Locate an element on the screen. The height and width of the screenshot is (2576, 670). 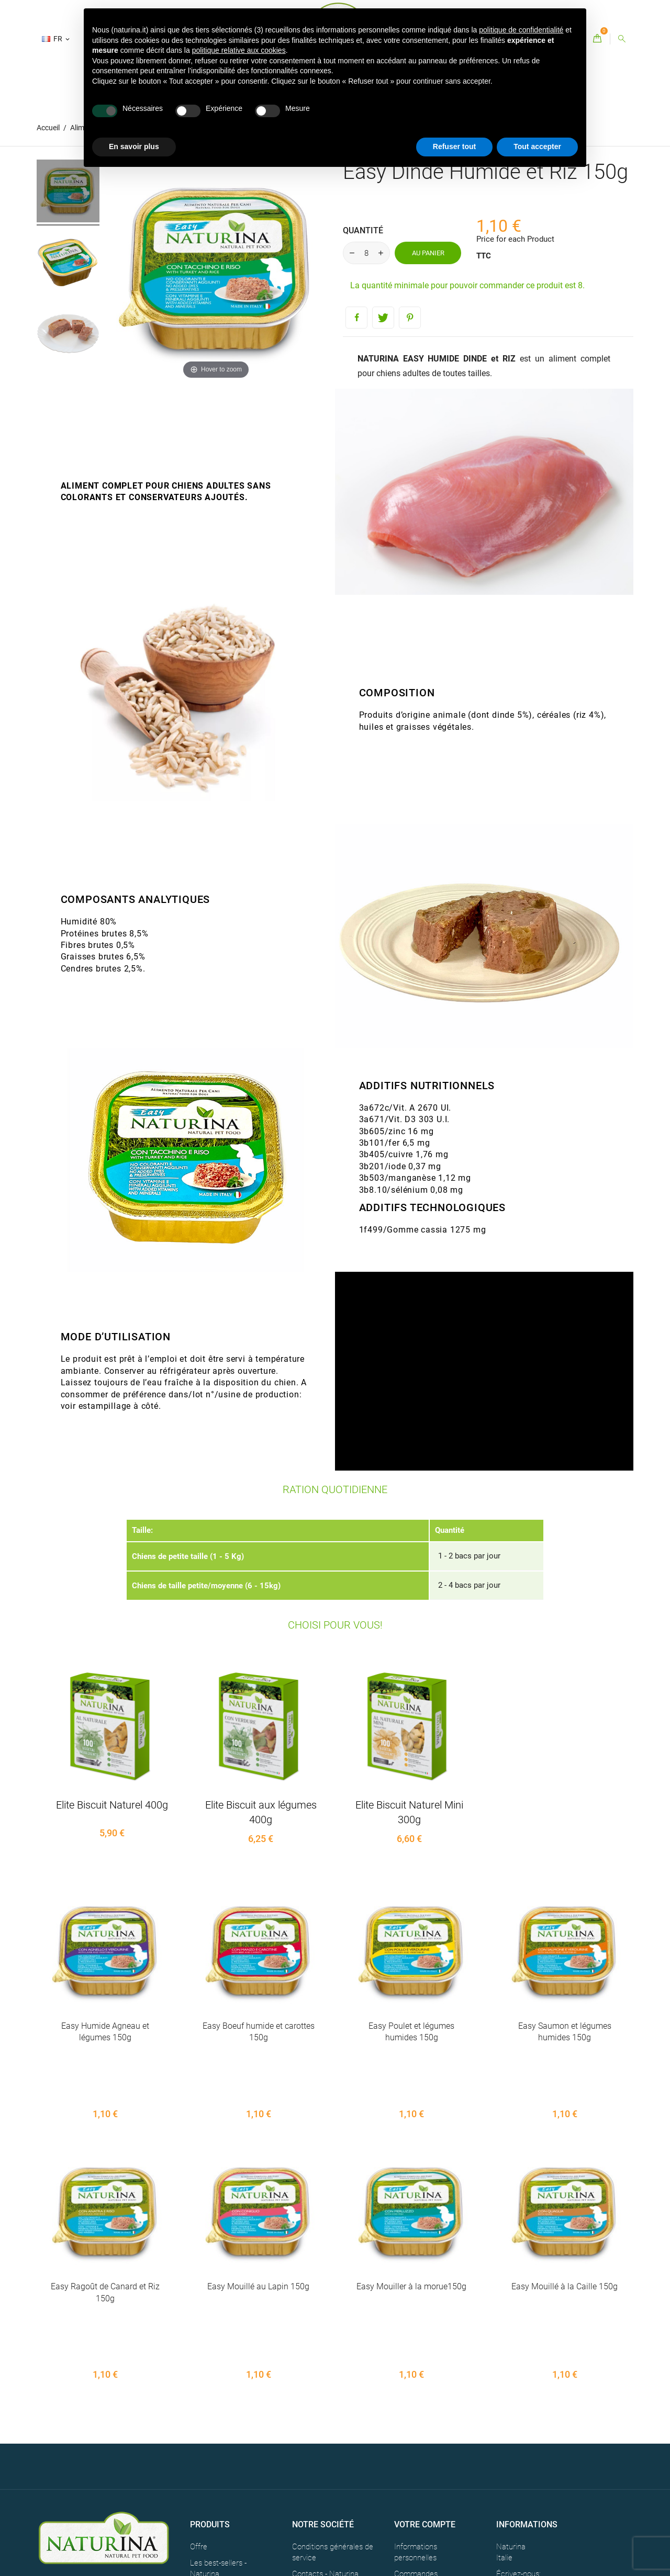
[Quantité] is located at coordinates (366, 253).